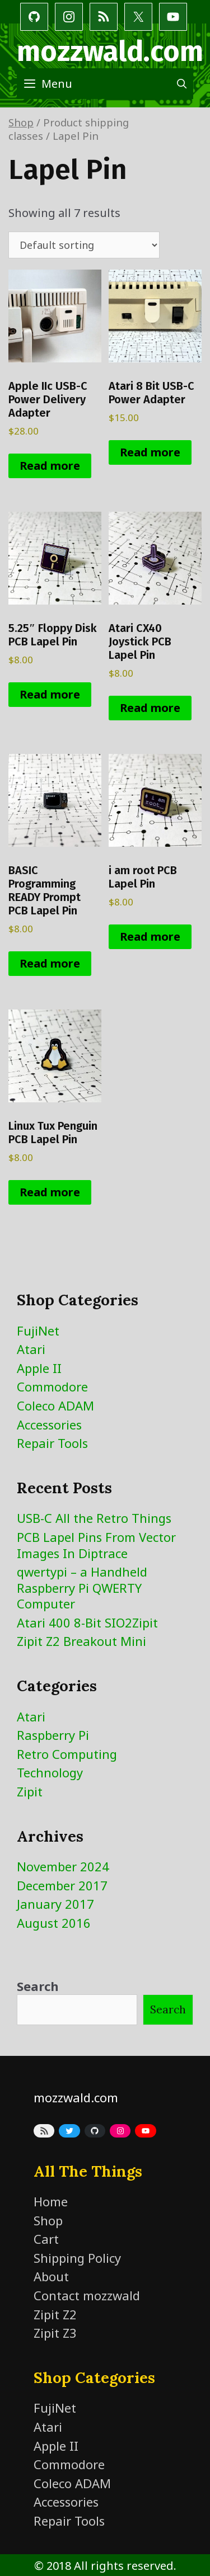 This screenshot has width=210, height=2576. Describe the element at coordinates (63, 1866) in the screenshot. I see `November 2024` at that location.